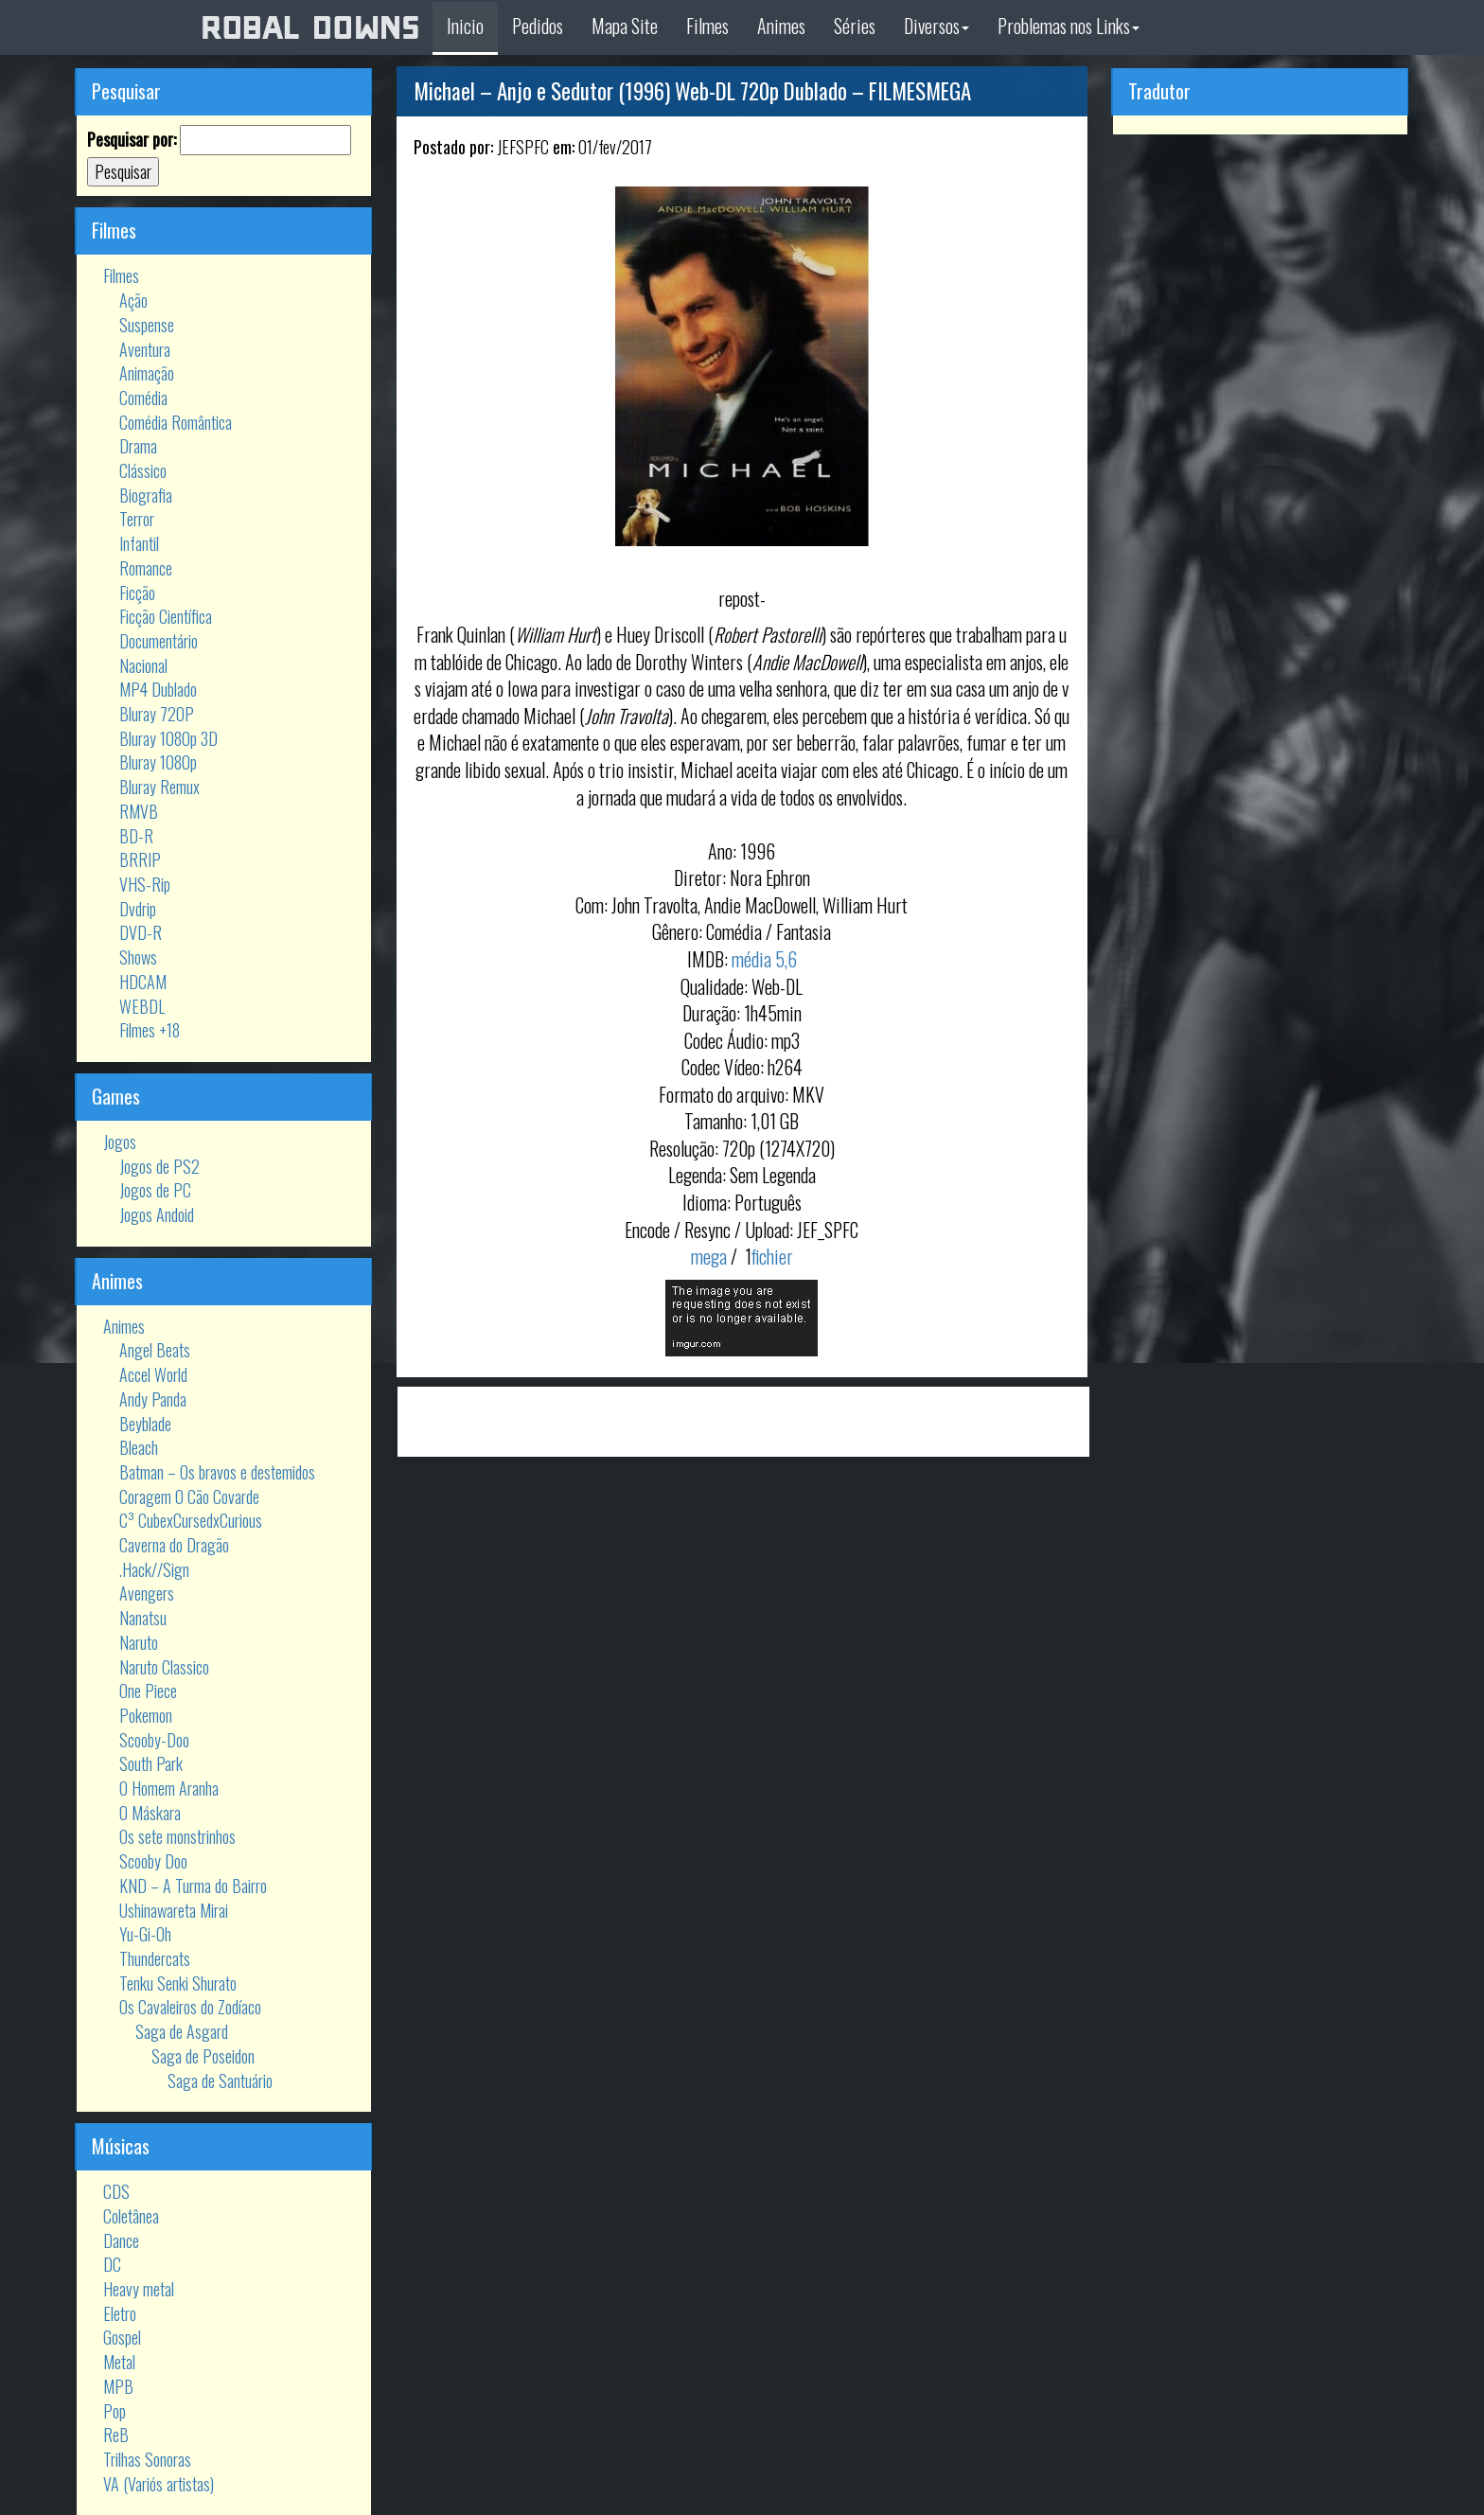 The image size is (1484, 2515). I want to click on Documentário, so click(158, 641).